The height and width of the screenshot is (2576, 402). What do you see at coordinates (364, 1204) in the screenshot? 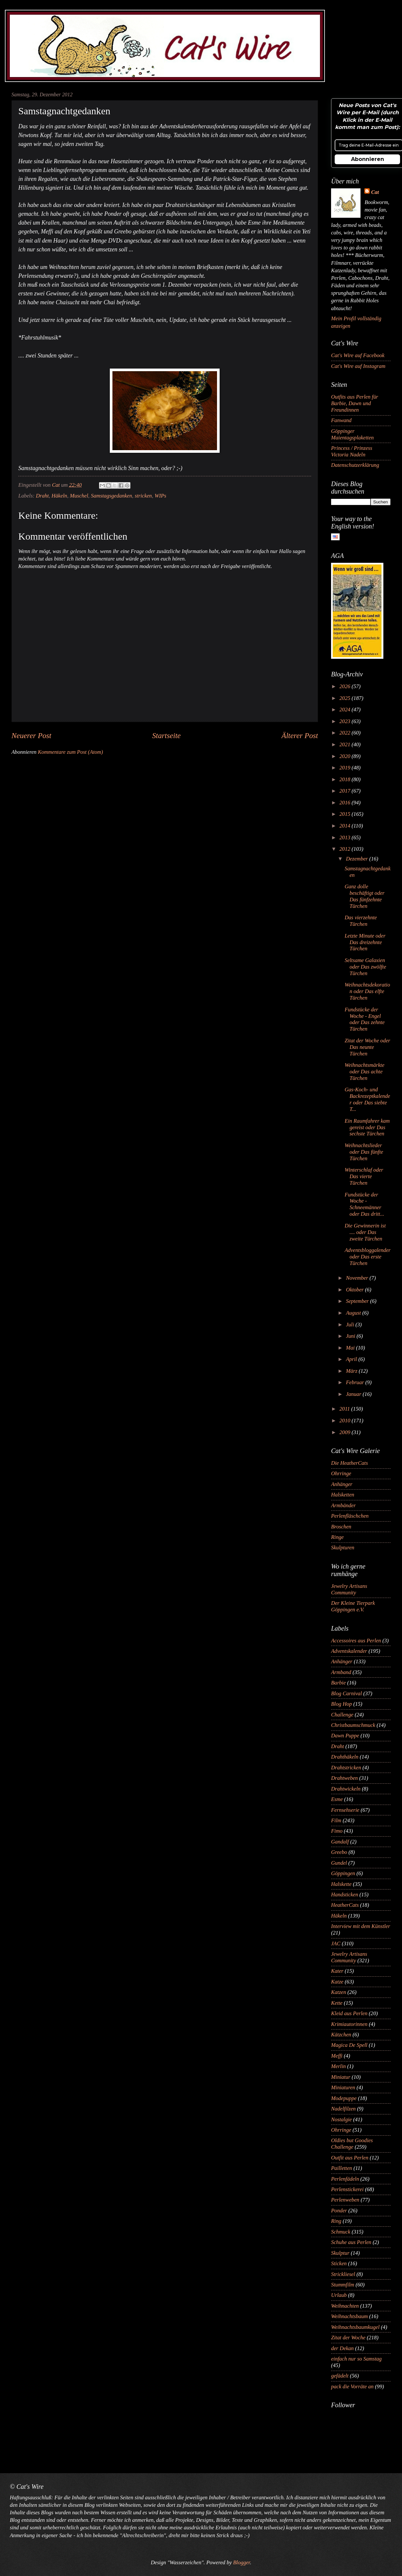
I see `Fundstücke der Woche - Schneemänner oder Das dritt...` at bounding box center [364, 1204].